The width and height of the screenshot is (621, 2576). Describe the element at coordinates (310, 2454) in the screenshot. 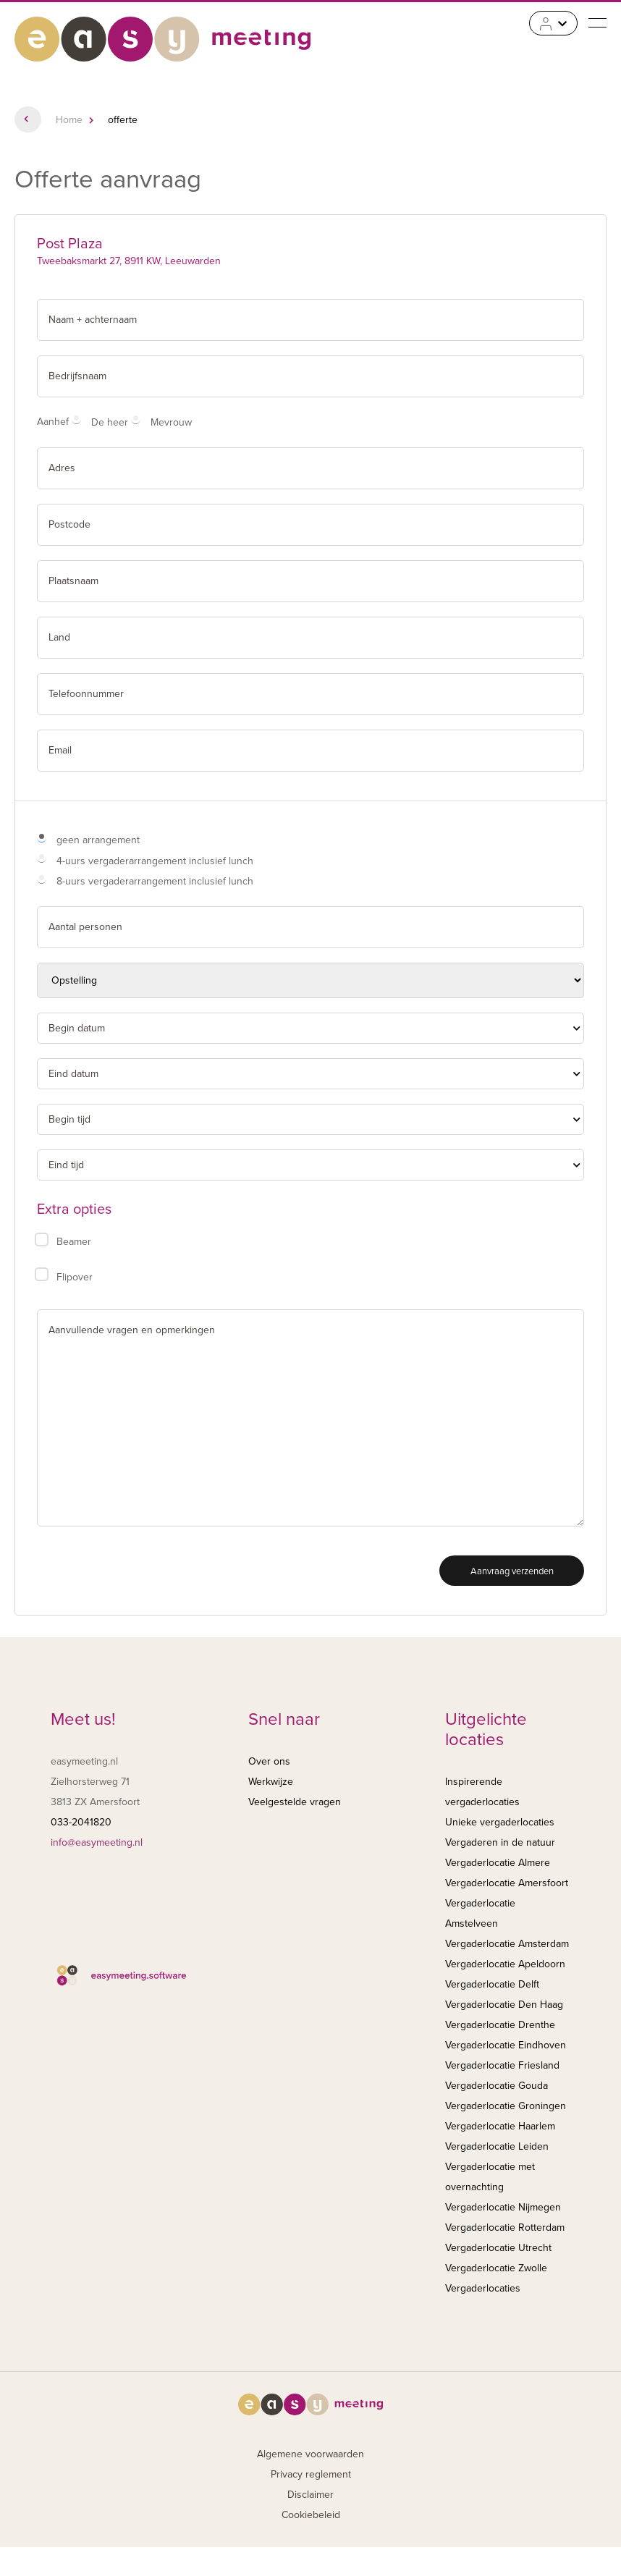

I see `Algemene voorwaarden` at that location.